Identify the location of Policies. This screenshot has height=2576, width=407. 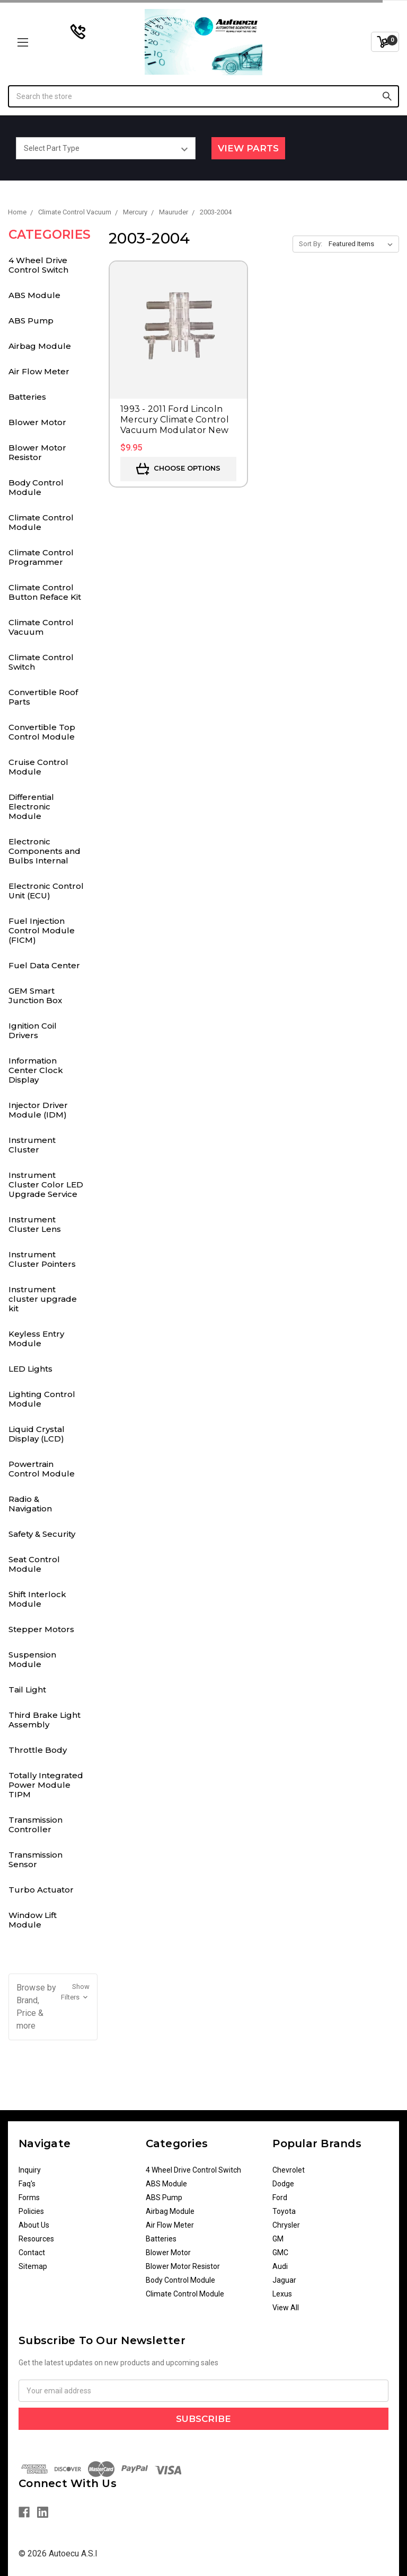
(31, 2211).